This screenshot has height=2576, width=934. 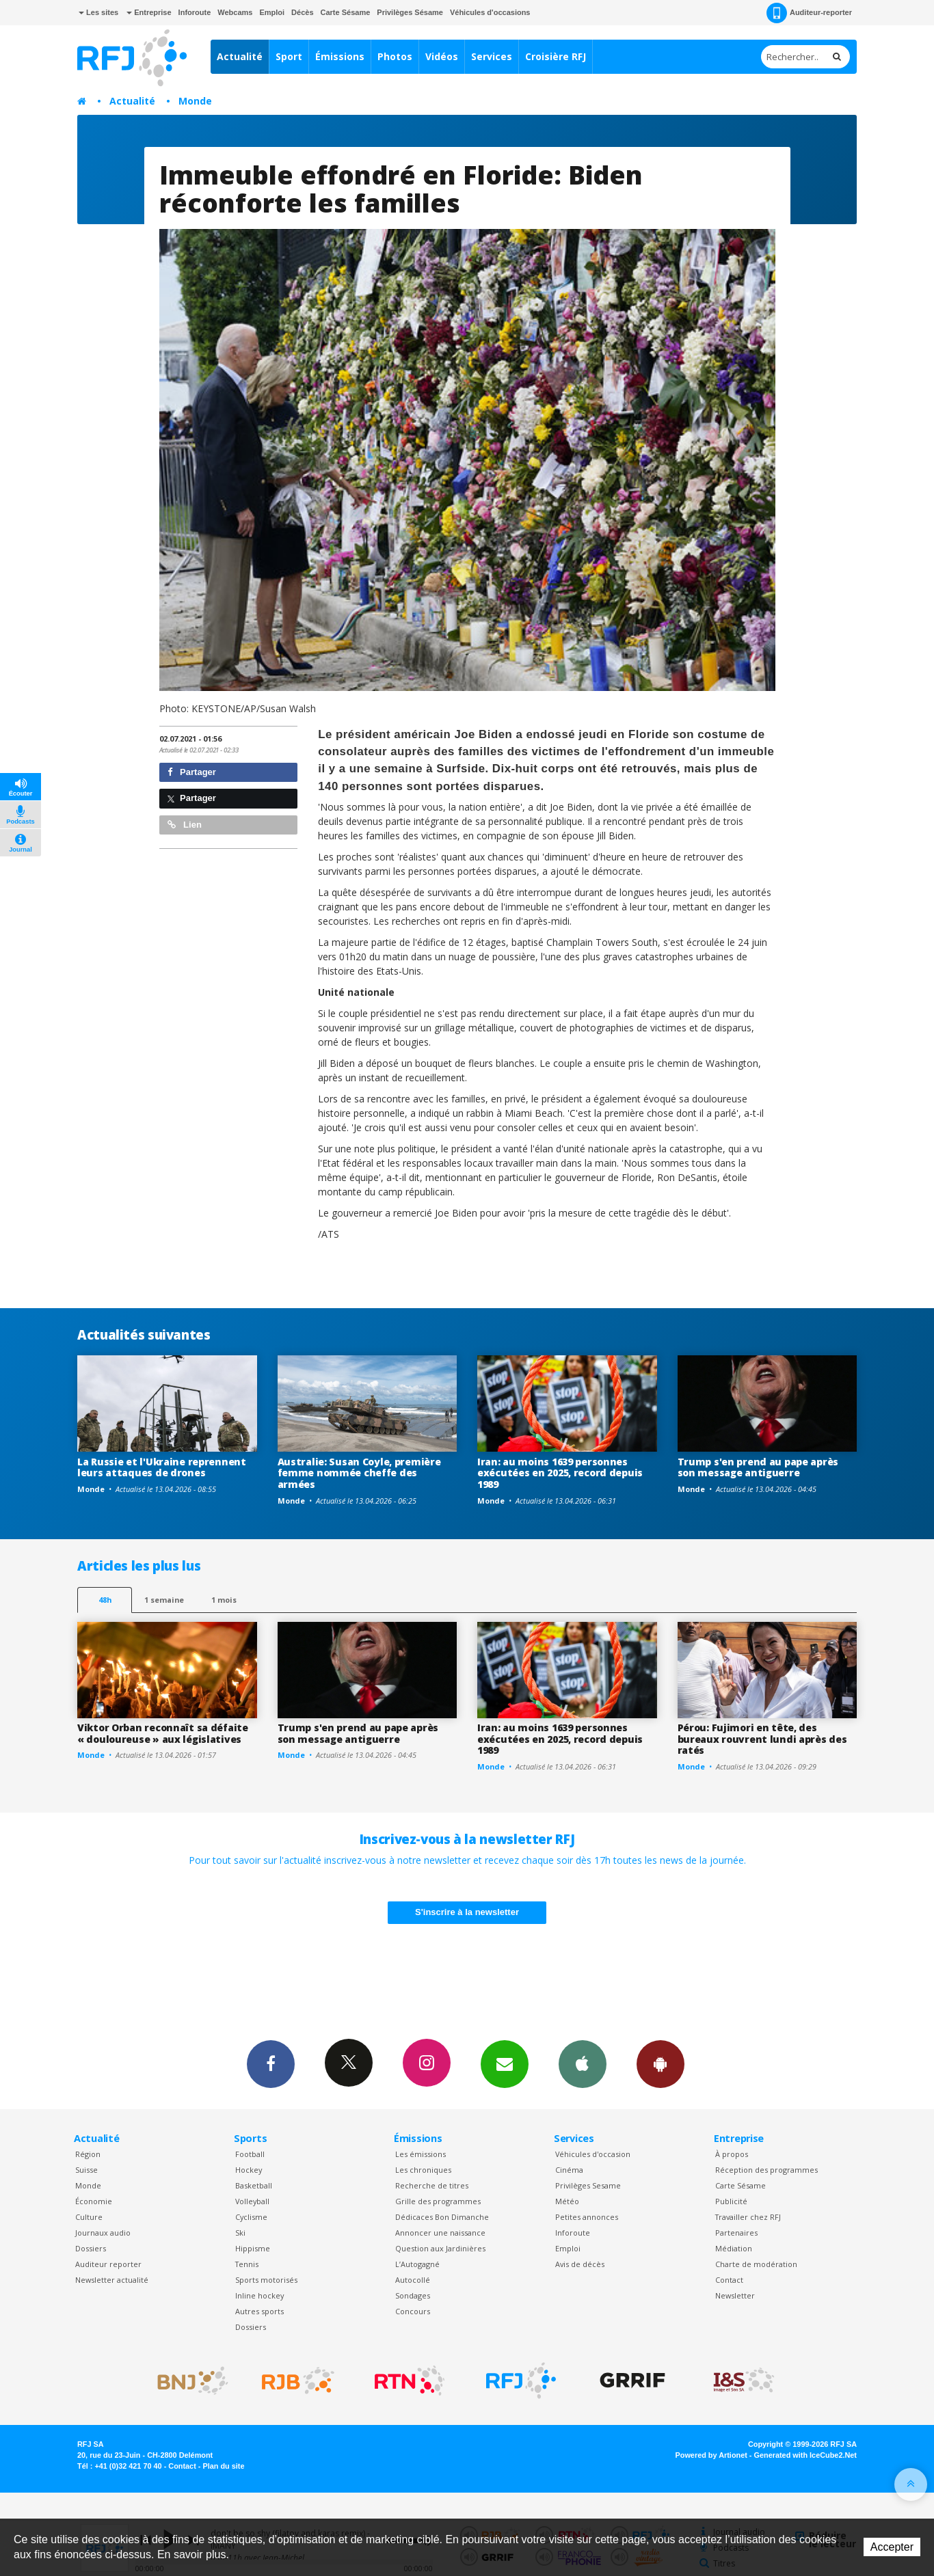 What do you see at coordinates (248, 2169) in the screenshot?
I see `Hockey` at bounding box center [248, 2169].